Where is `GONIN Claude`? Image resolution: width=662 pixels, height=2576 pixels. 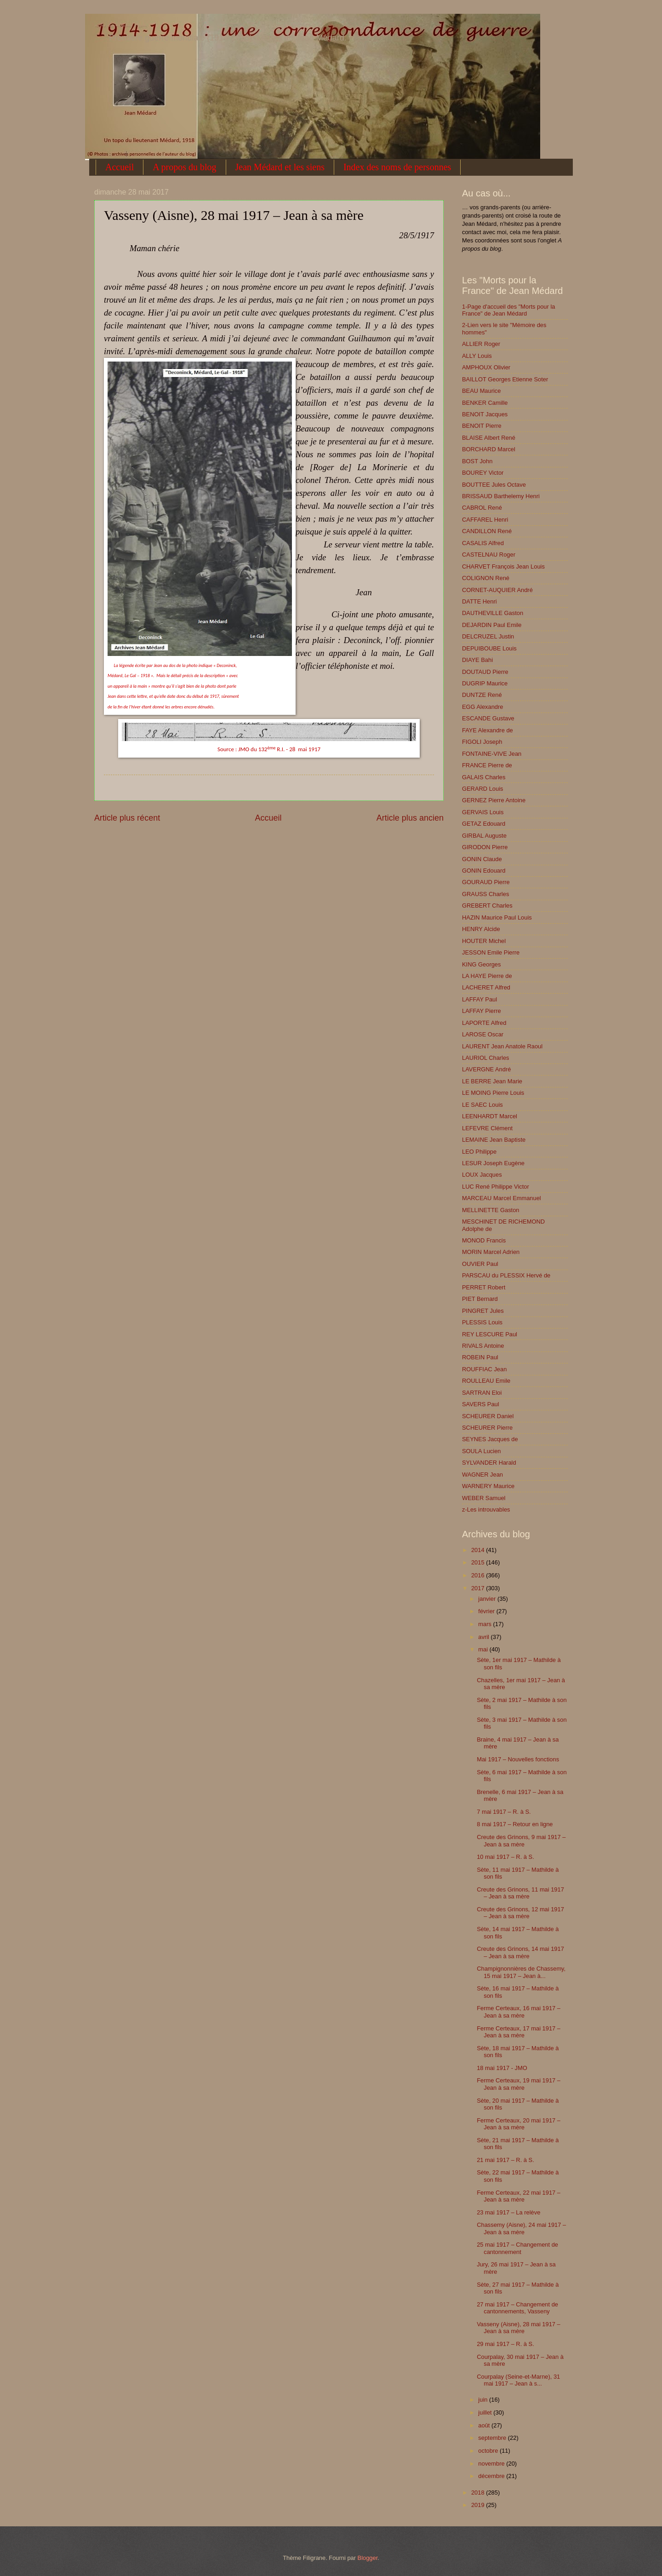
GONIN Claude is located at coordinates (482, 859).